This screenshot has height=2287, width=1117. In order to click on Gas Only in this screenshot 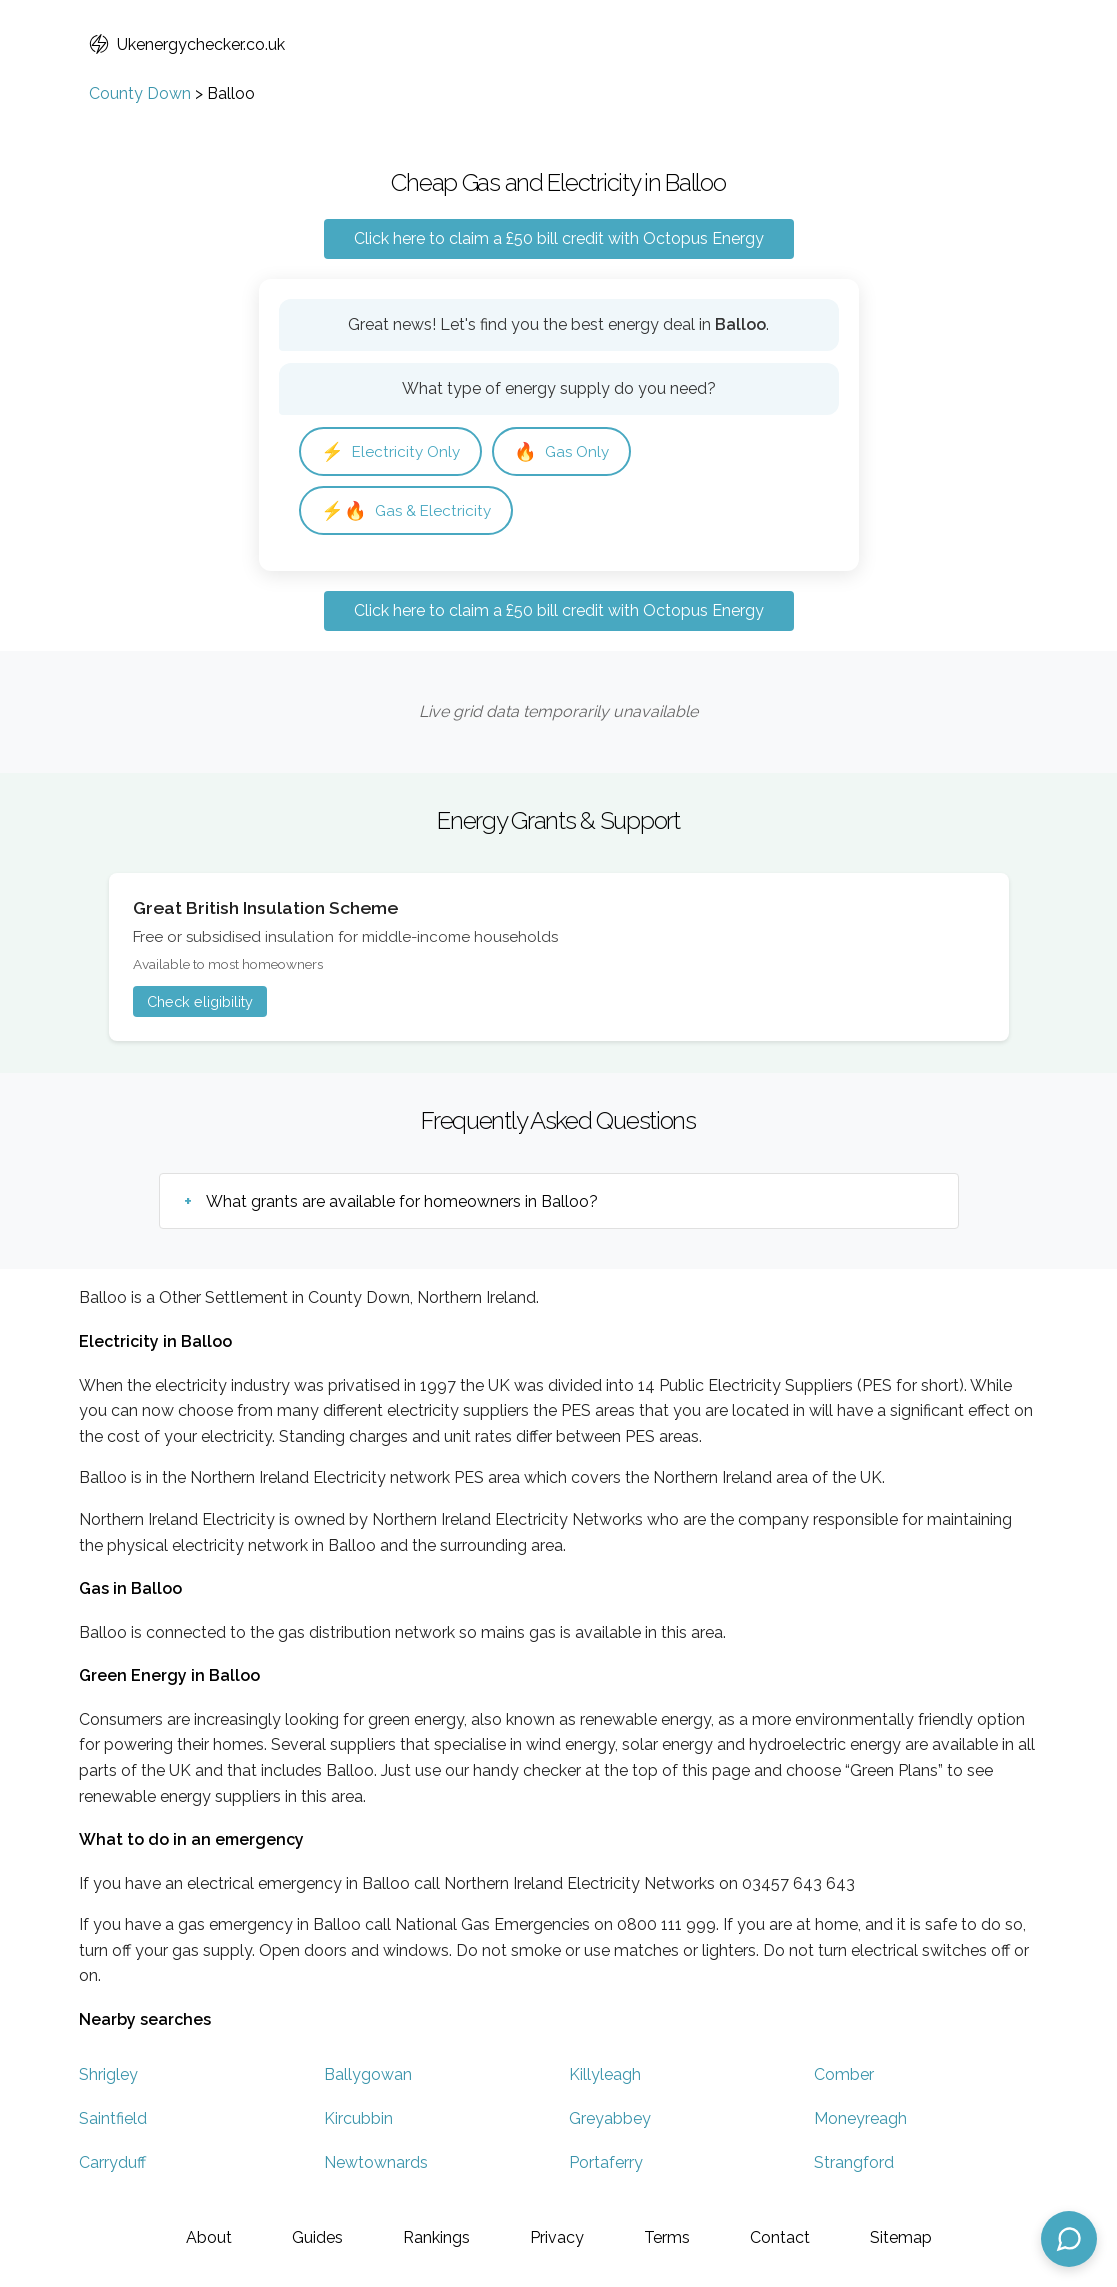, I will do `click(561, 451)`.